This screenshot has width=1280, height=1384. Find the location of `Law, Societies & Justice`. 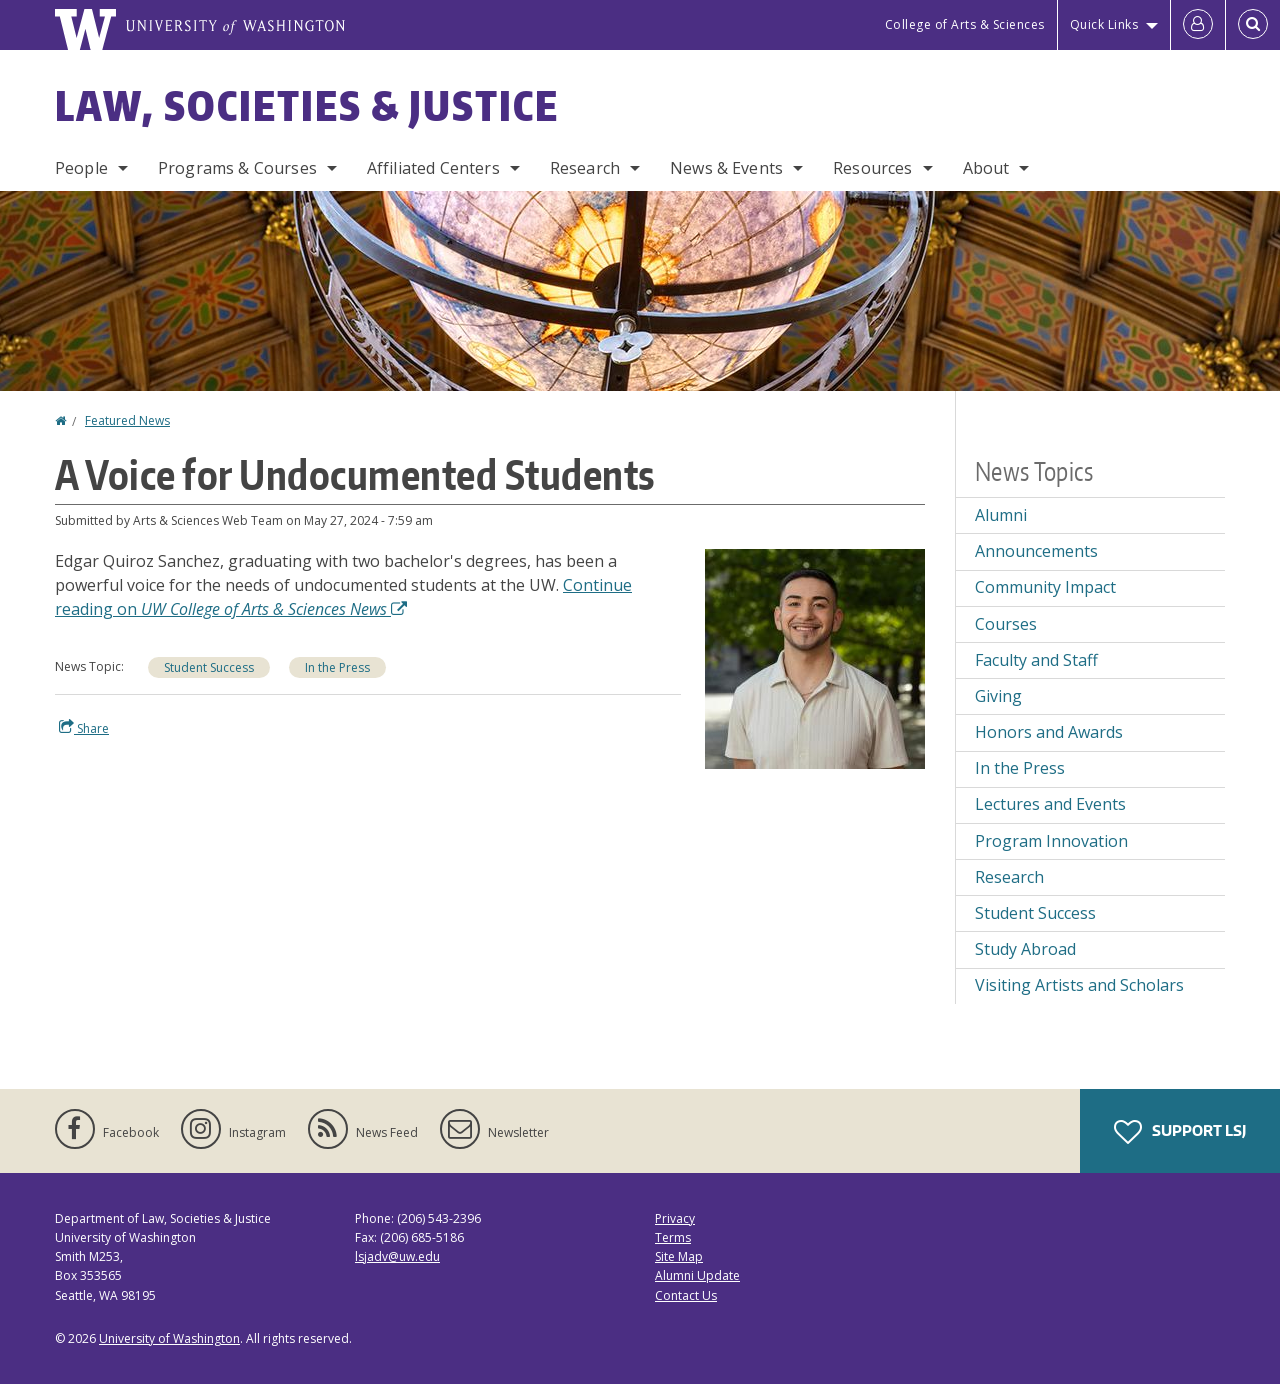

Law, Societies & Justice is located at coordinates (307, 106).